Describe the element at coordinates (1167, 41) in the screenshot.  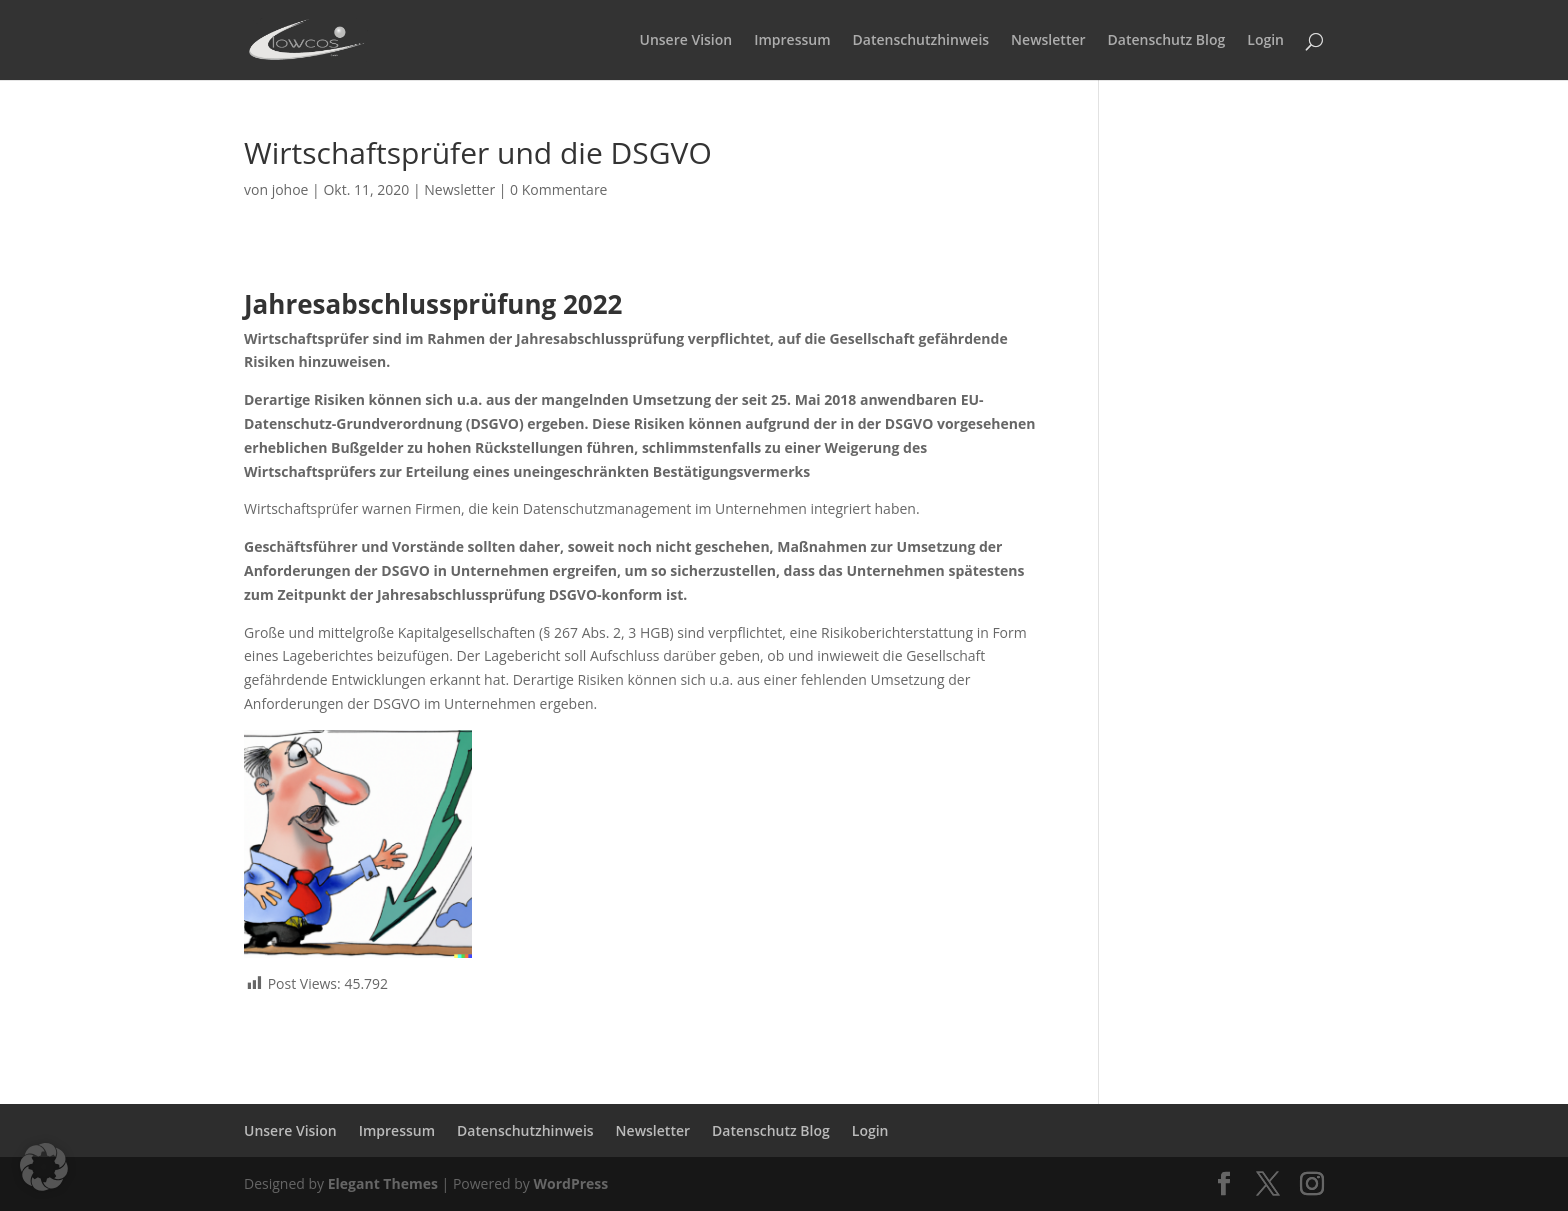
I see `Datenschutz Blog` at that location.